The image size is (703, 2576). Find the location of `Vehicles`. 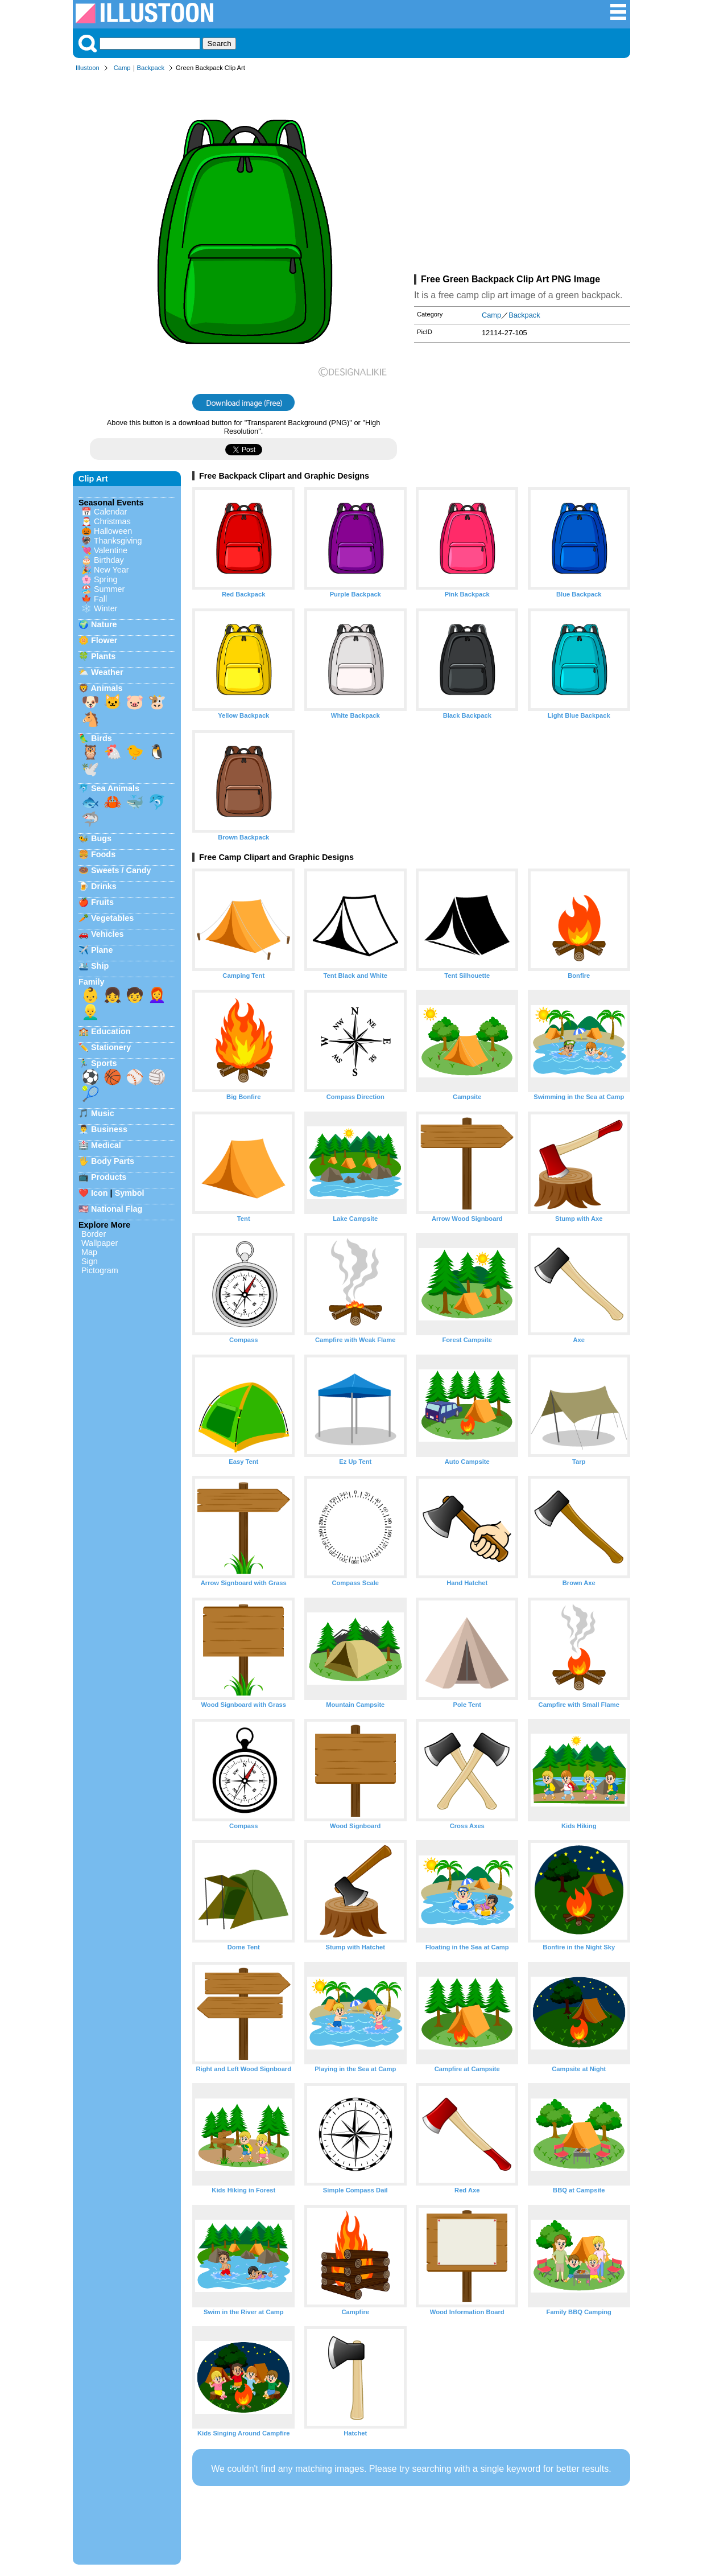

Vehicles is located at coordinates (107, 934).